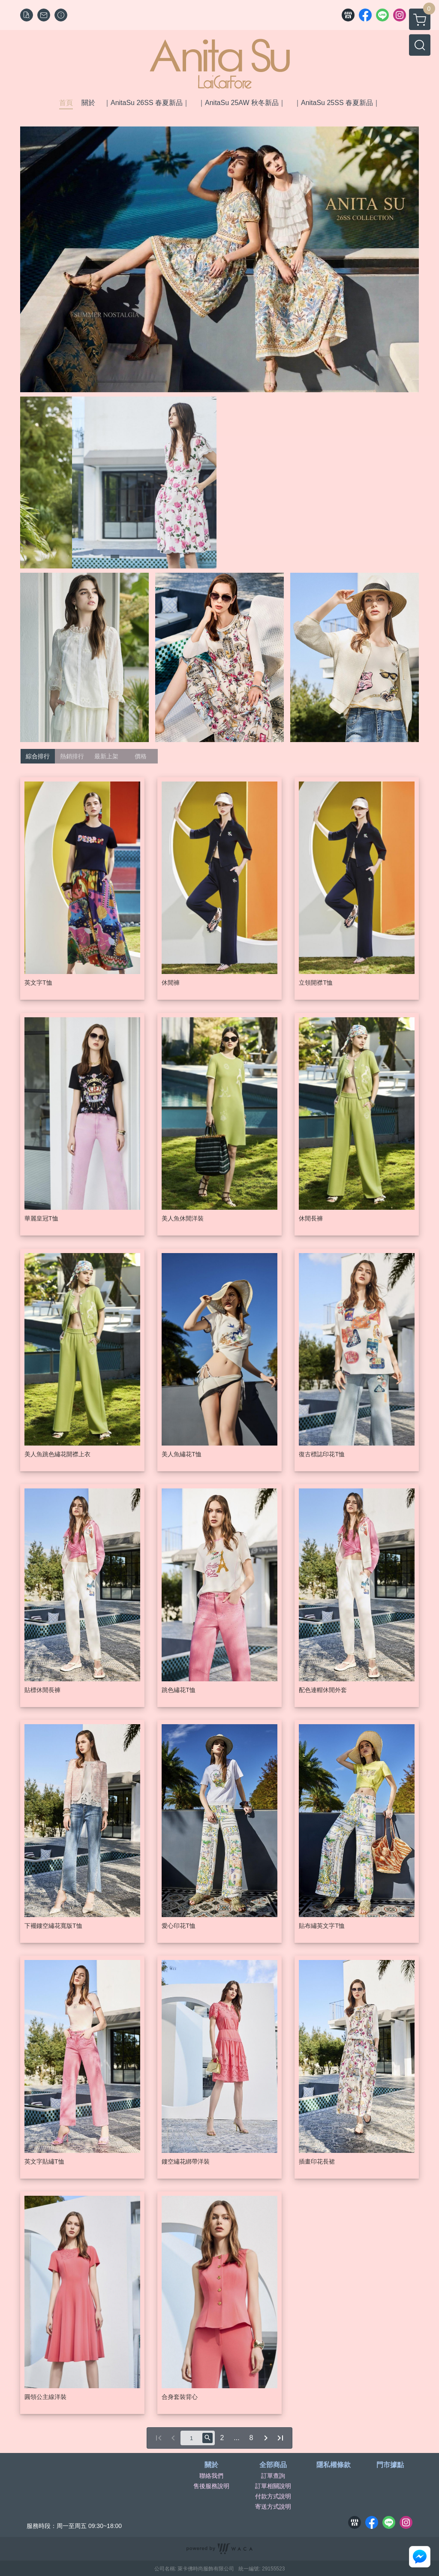 Image resolution: width=439 pixels, height=2576 pixels. Describe the element at coordinates (390, 2465) in the screenshot. I see `門市據點` at that location.